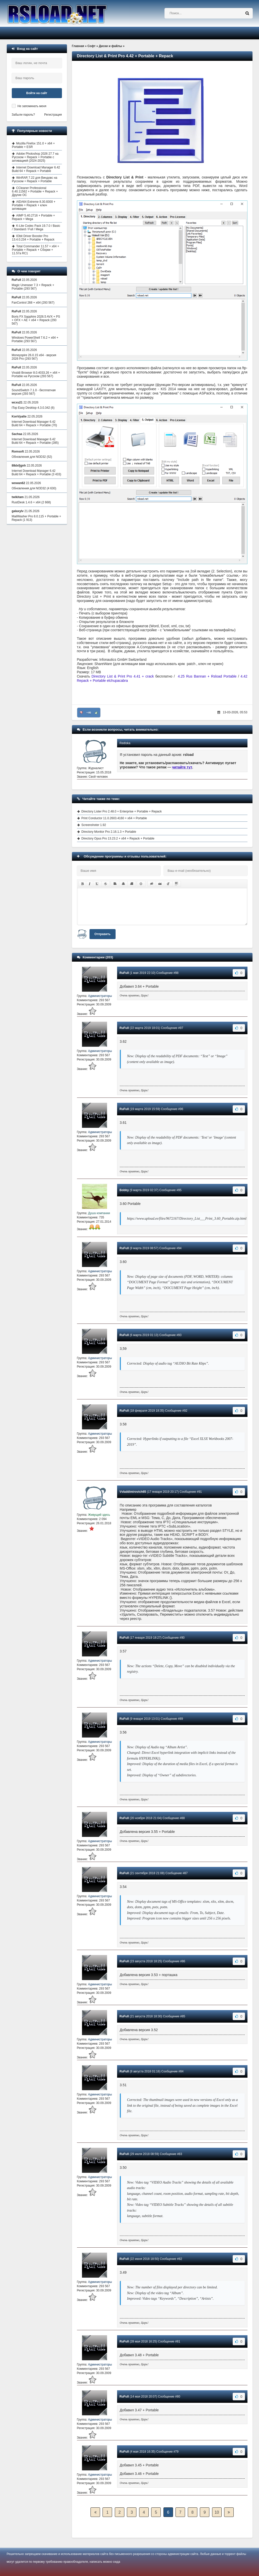 This screenshot has height=2576, width=259. I want to click on AIDA64 Extreme 8.30.8300 + Portable + Repack + ключ активации, so click(33, 205).